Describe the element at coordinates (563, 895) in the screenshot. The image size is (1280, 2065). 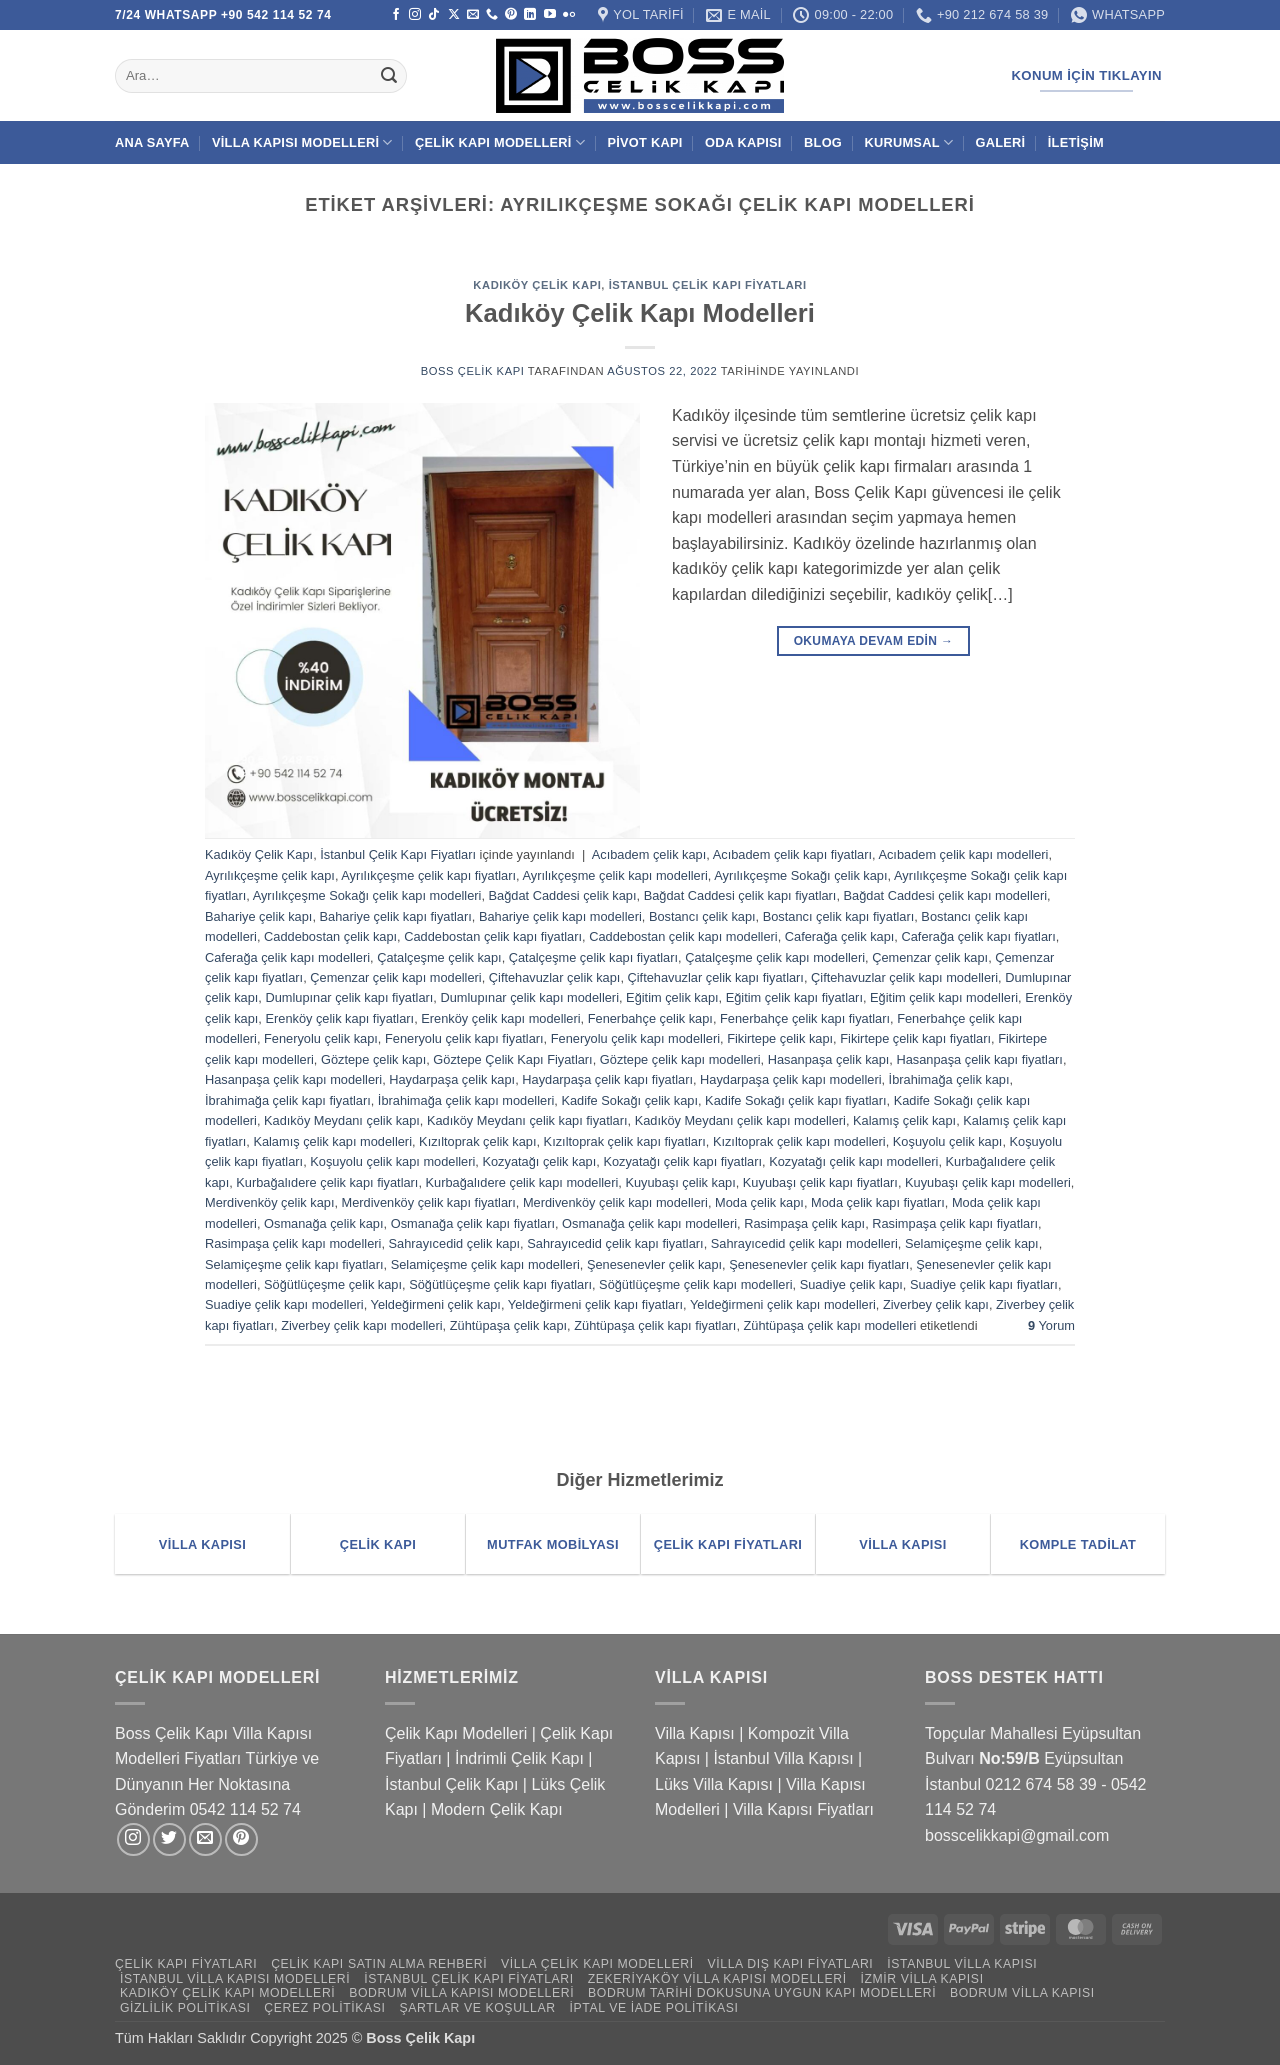
I see `Bağdat Caddesi çelik kapı` at that location.